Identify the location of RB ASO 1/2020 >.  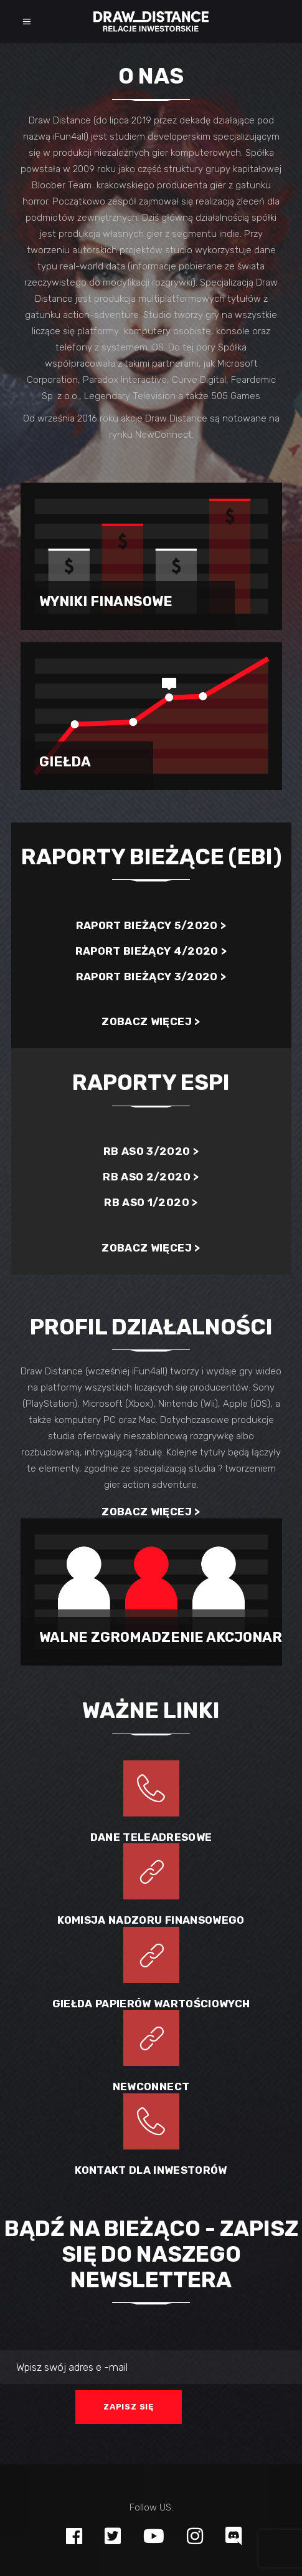
(150, 1202).